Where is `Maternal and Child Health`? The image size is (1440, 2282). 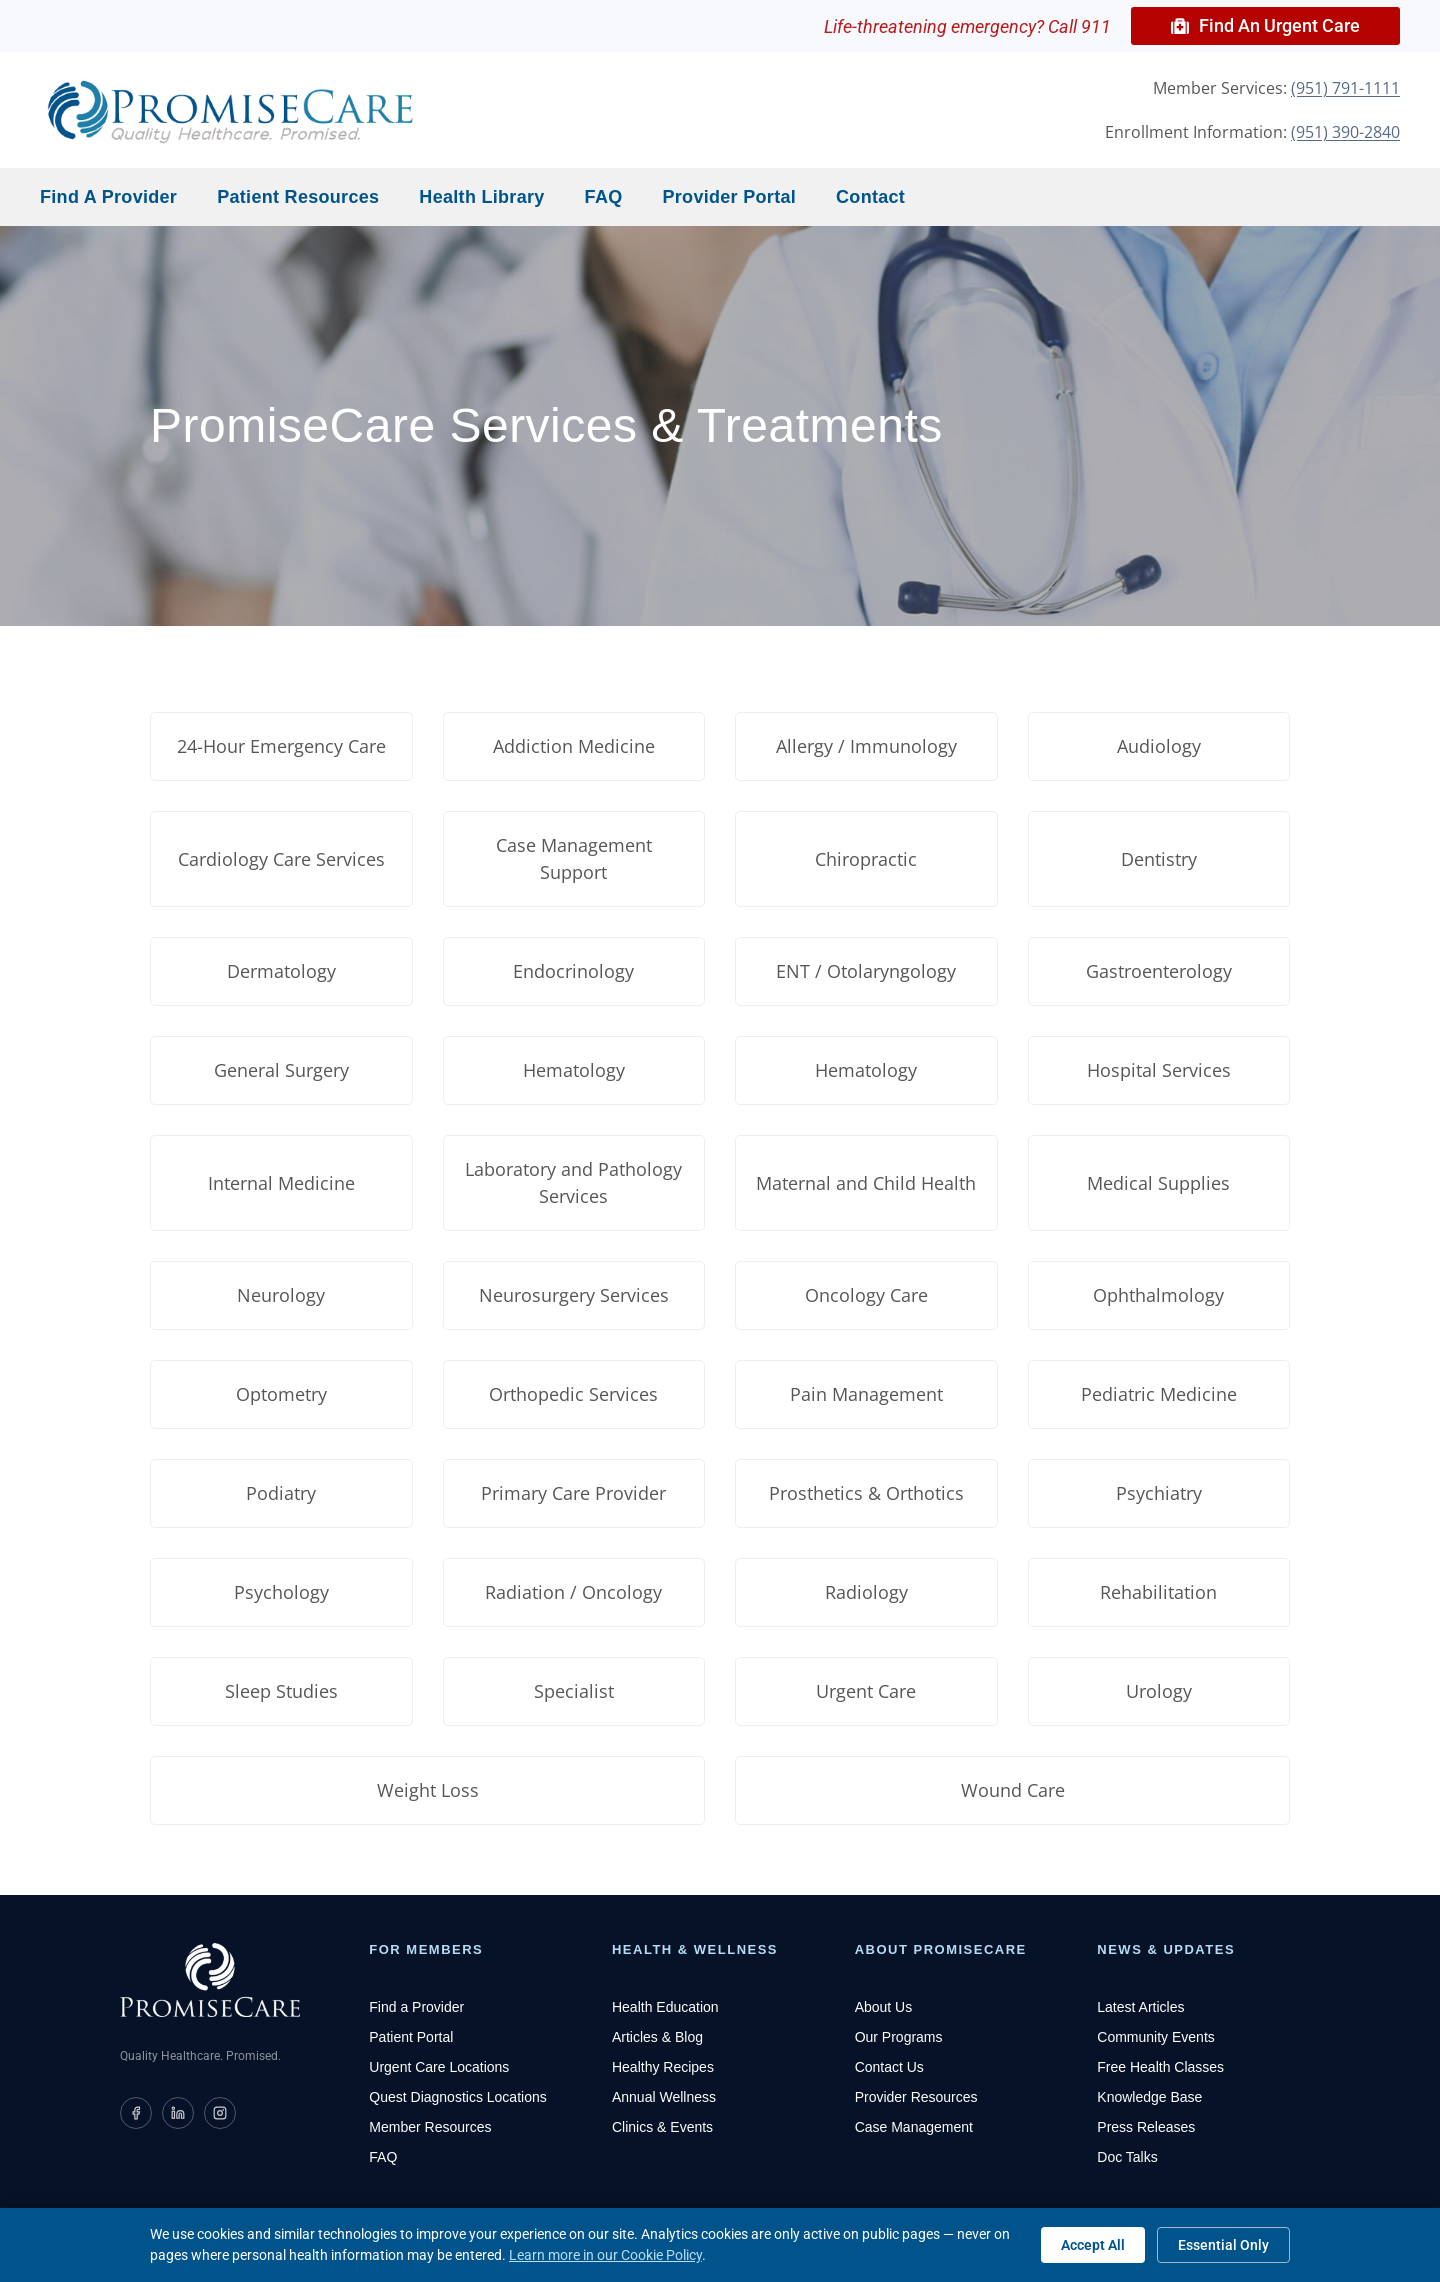 Maternal and Child Health is located at coordinates (866, 1183).